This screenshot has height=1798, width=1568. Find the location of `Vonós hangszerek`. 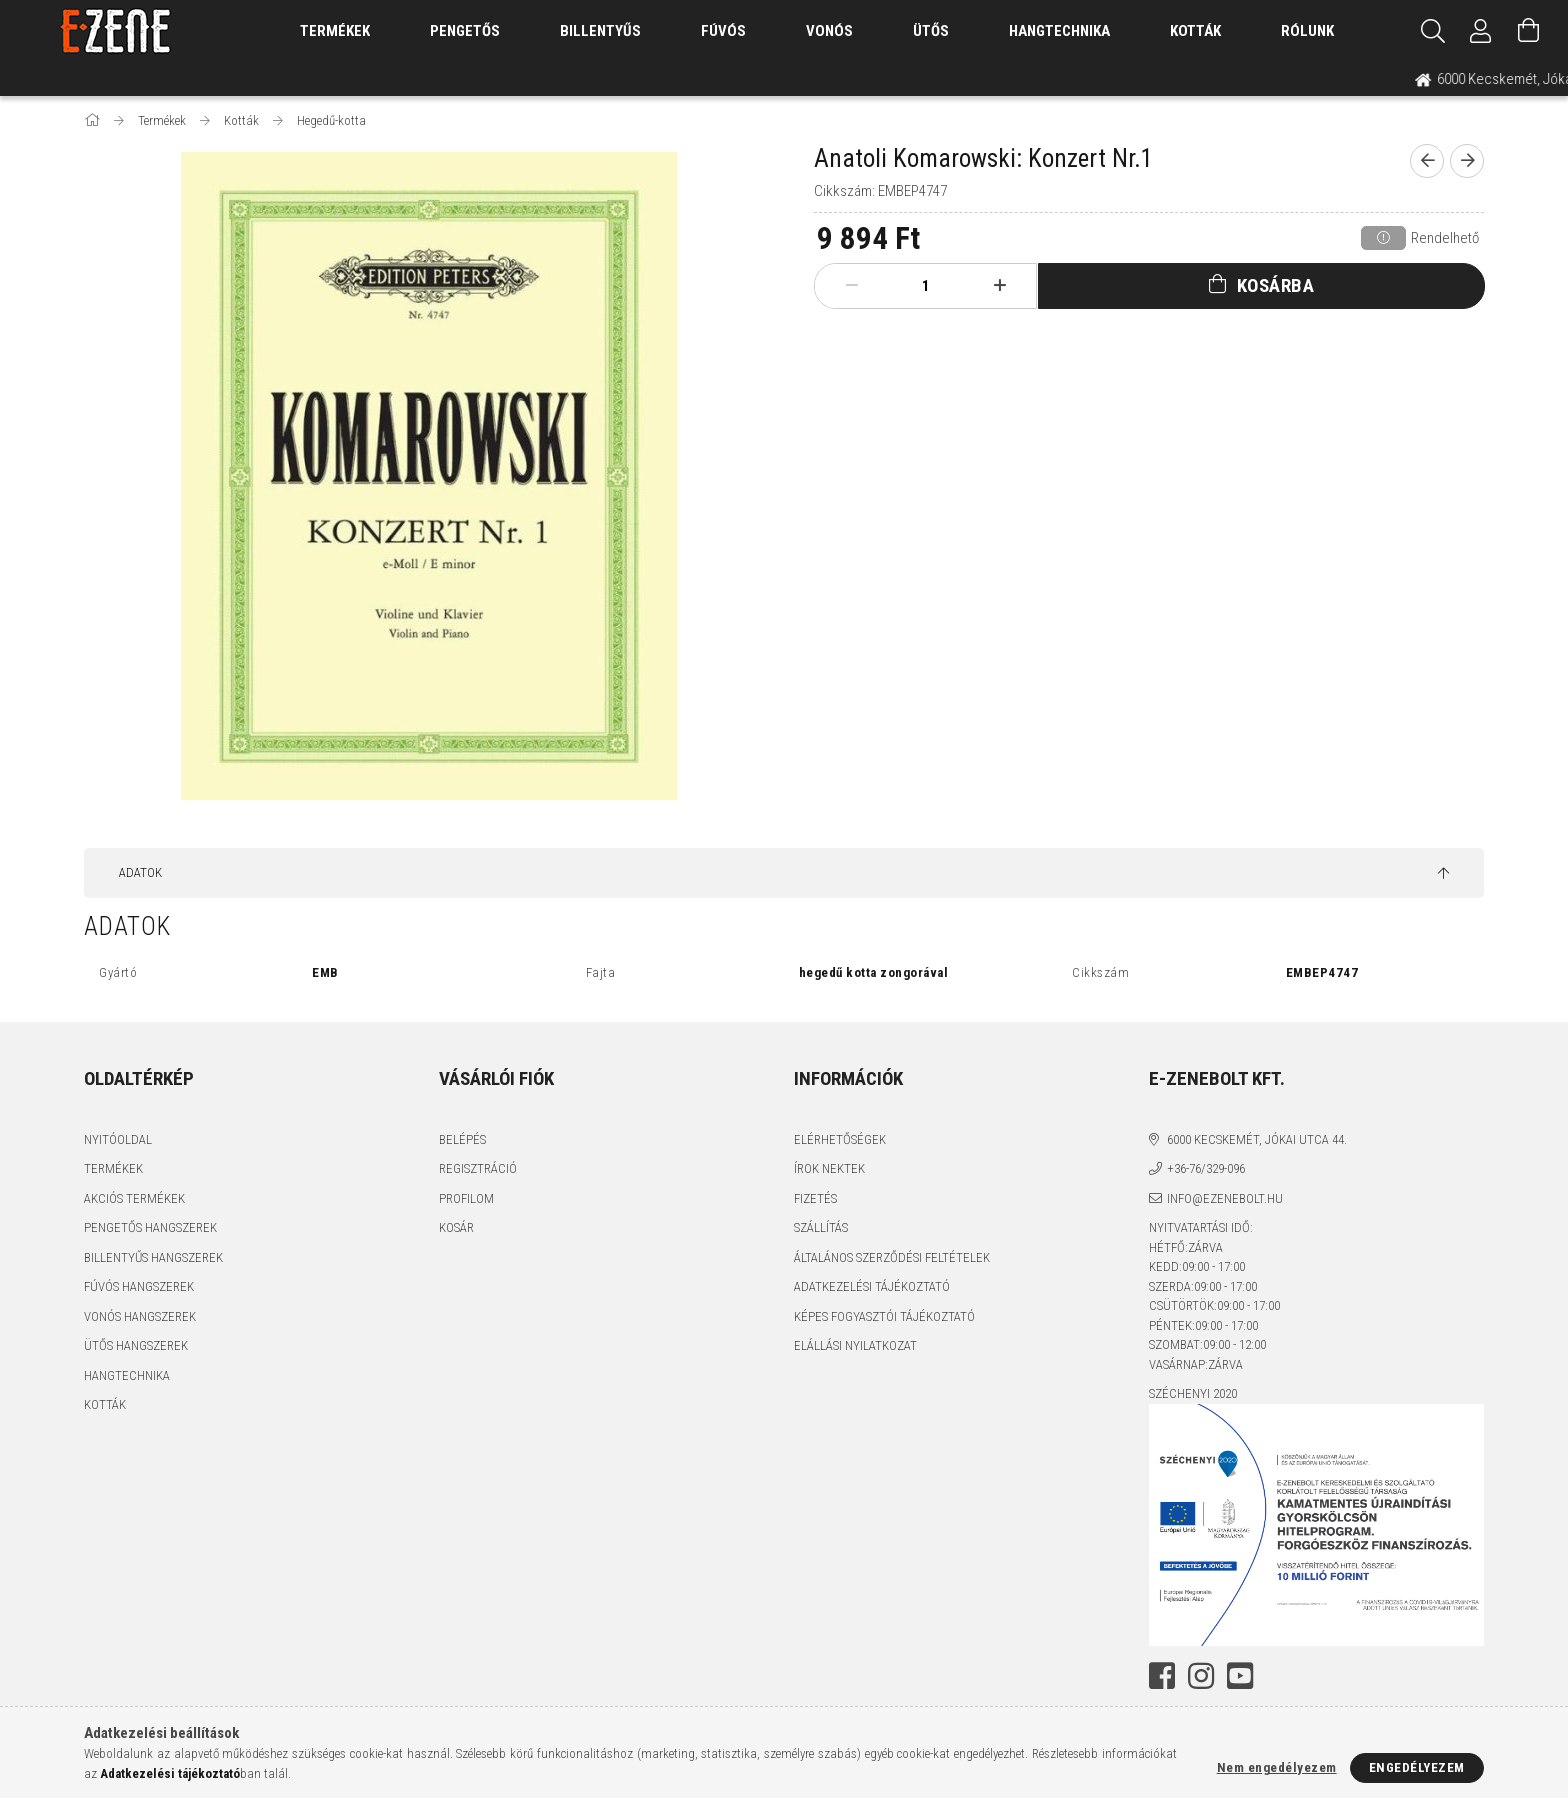

Vonós hangszerek is located at coordinates (140, 1316).